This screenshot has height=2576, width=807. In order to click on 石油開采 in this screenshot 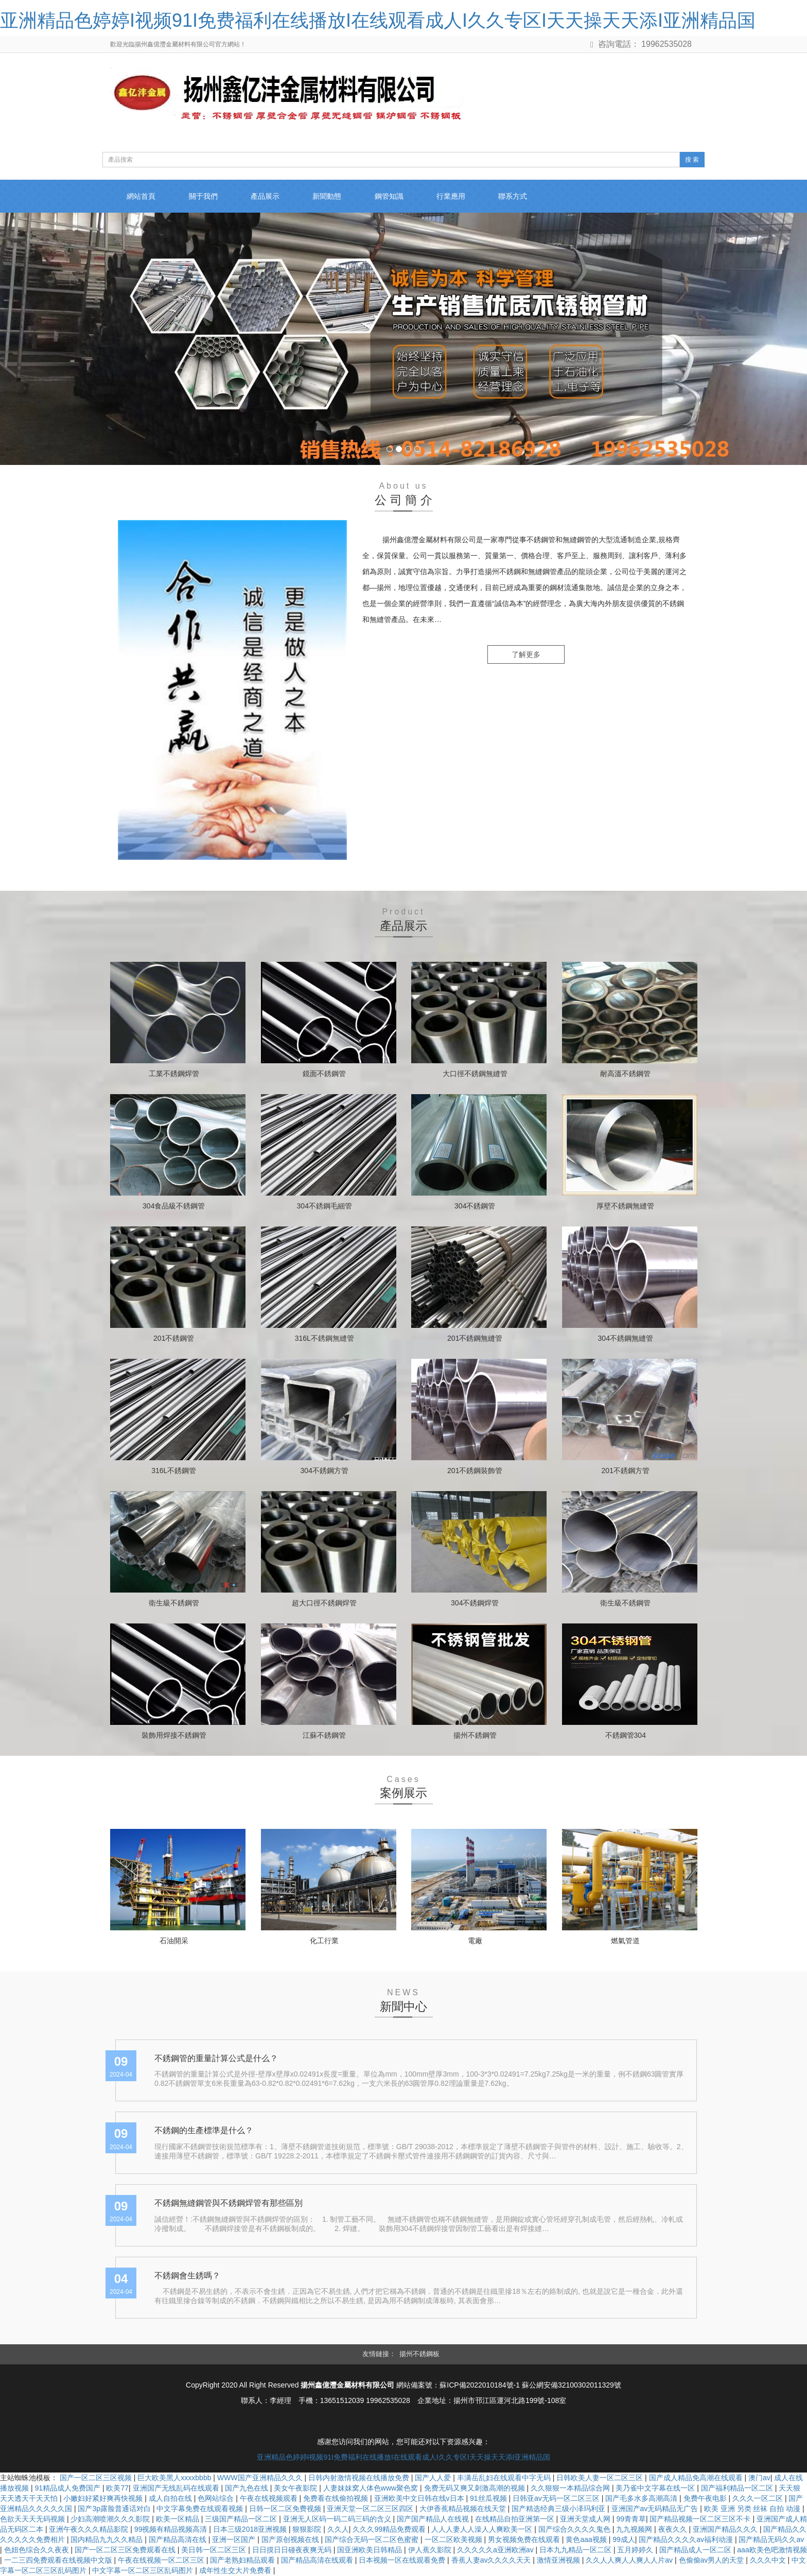, I will do `click(174, 1941)`.